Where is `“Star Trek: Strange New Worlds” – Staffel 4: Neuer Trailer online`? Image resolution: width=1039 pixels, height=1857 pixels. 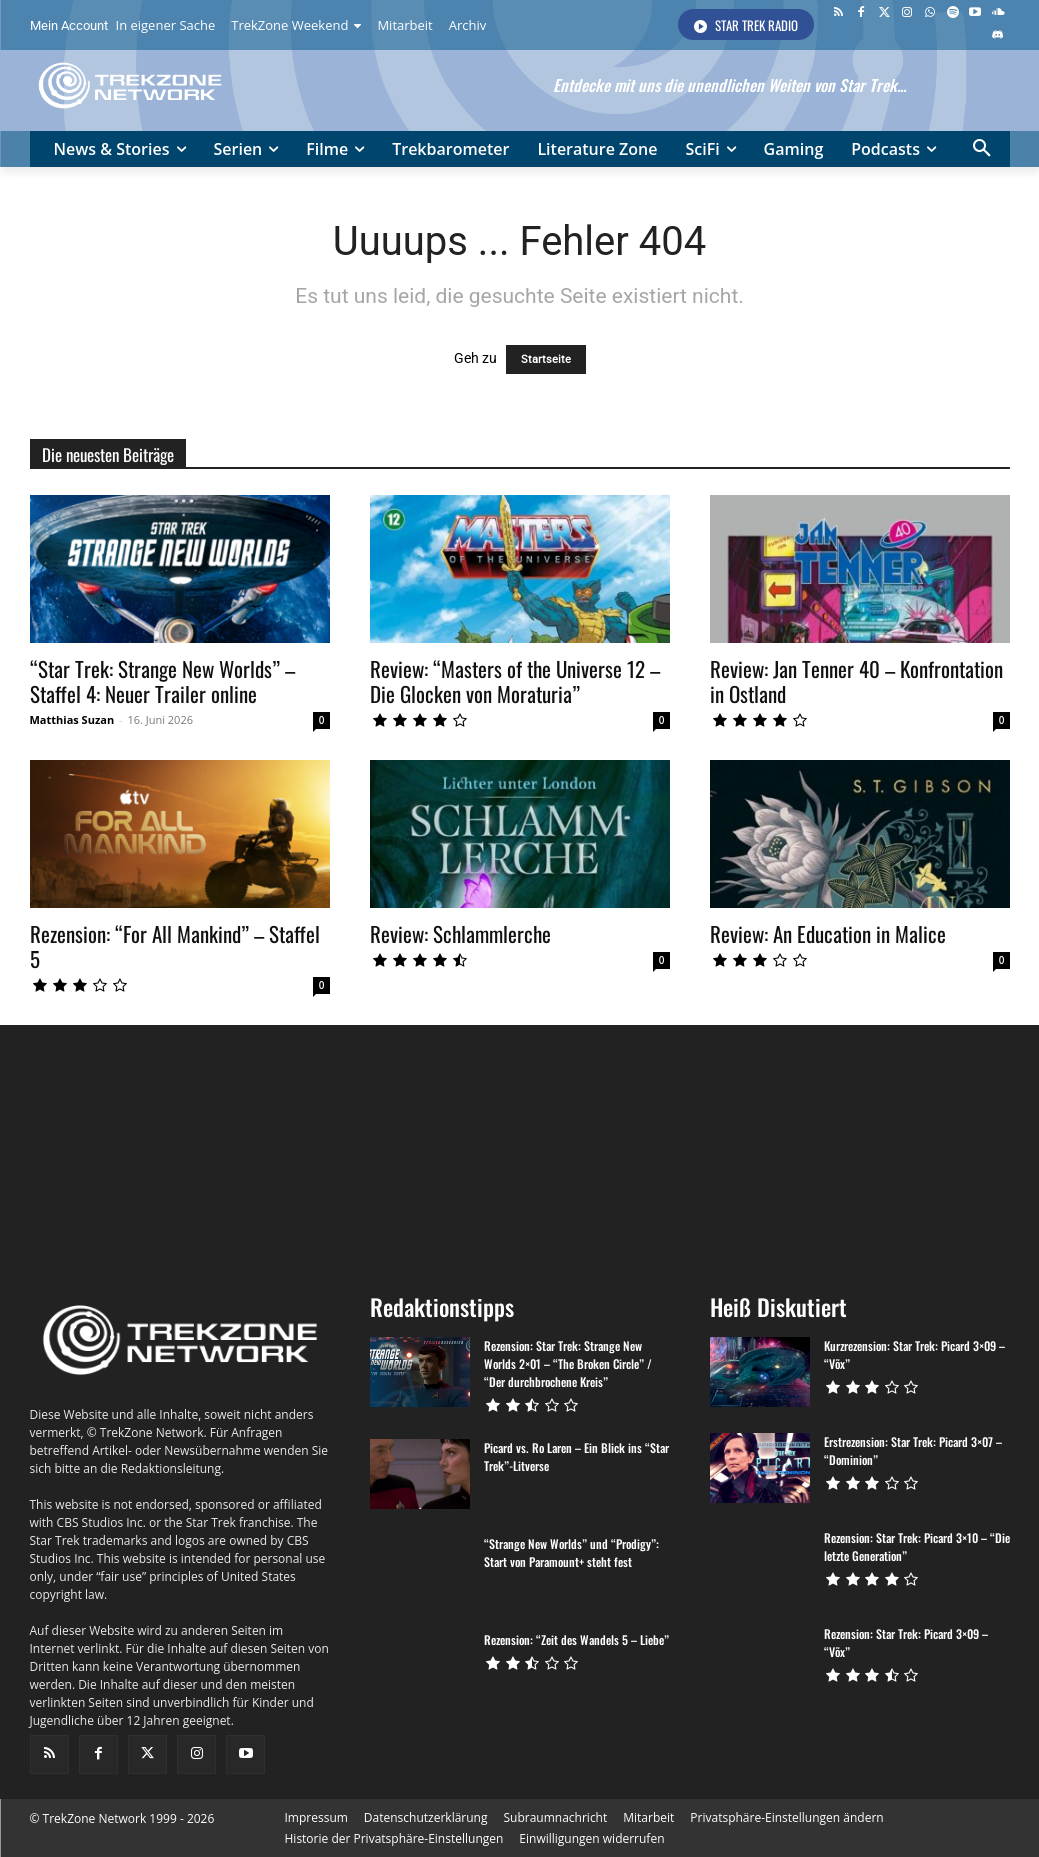
“Star Trek: Strange New Worlds” – Staffel 4: Neuer Trailer online is located at coordinates (162, 681).